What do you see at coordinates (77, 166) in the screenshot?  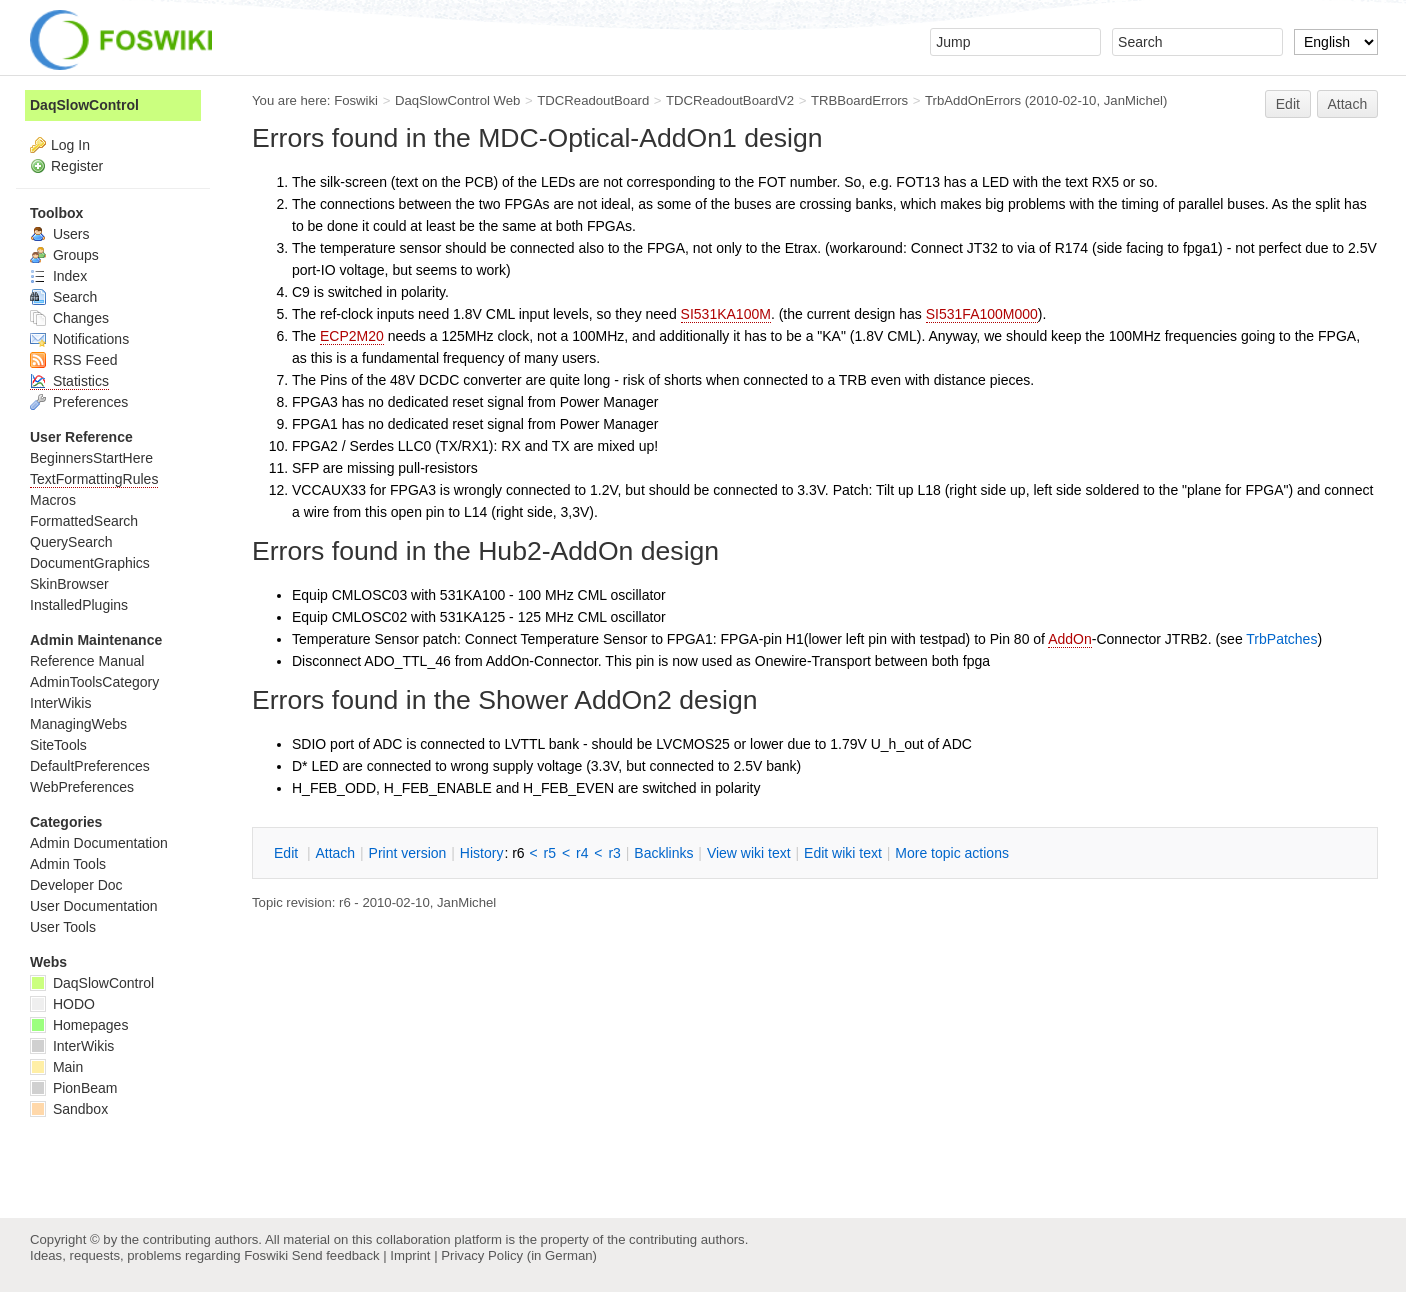 I see `Register` at bounding box center [77, 166].